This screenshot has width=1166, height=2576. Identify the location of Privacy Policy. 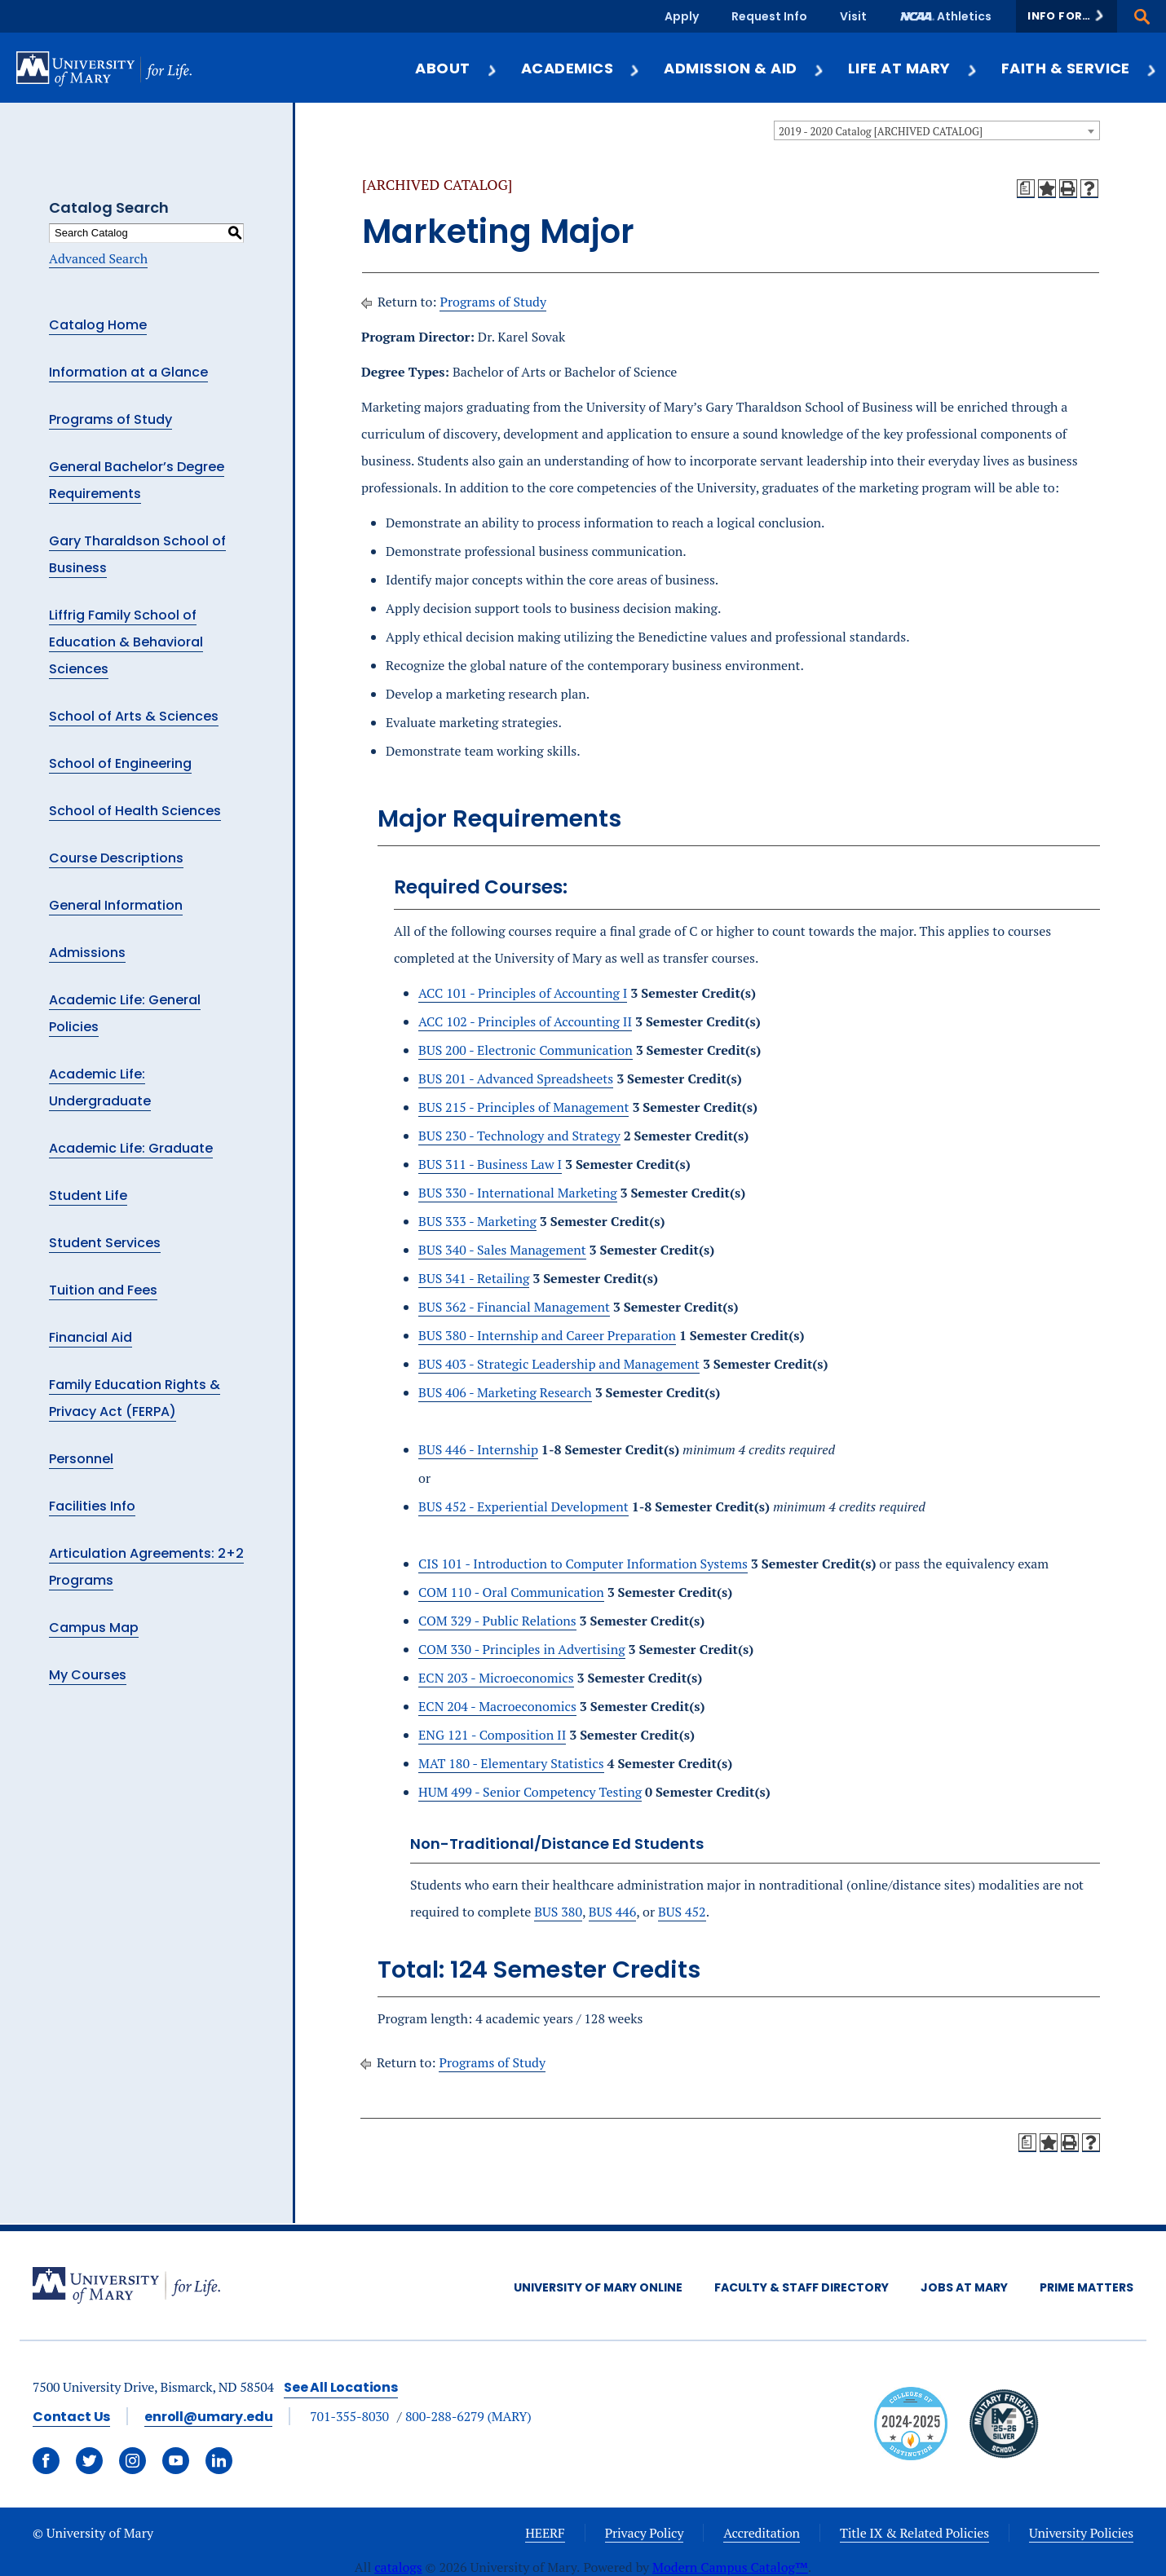
(644, 2533).